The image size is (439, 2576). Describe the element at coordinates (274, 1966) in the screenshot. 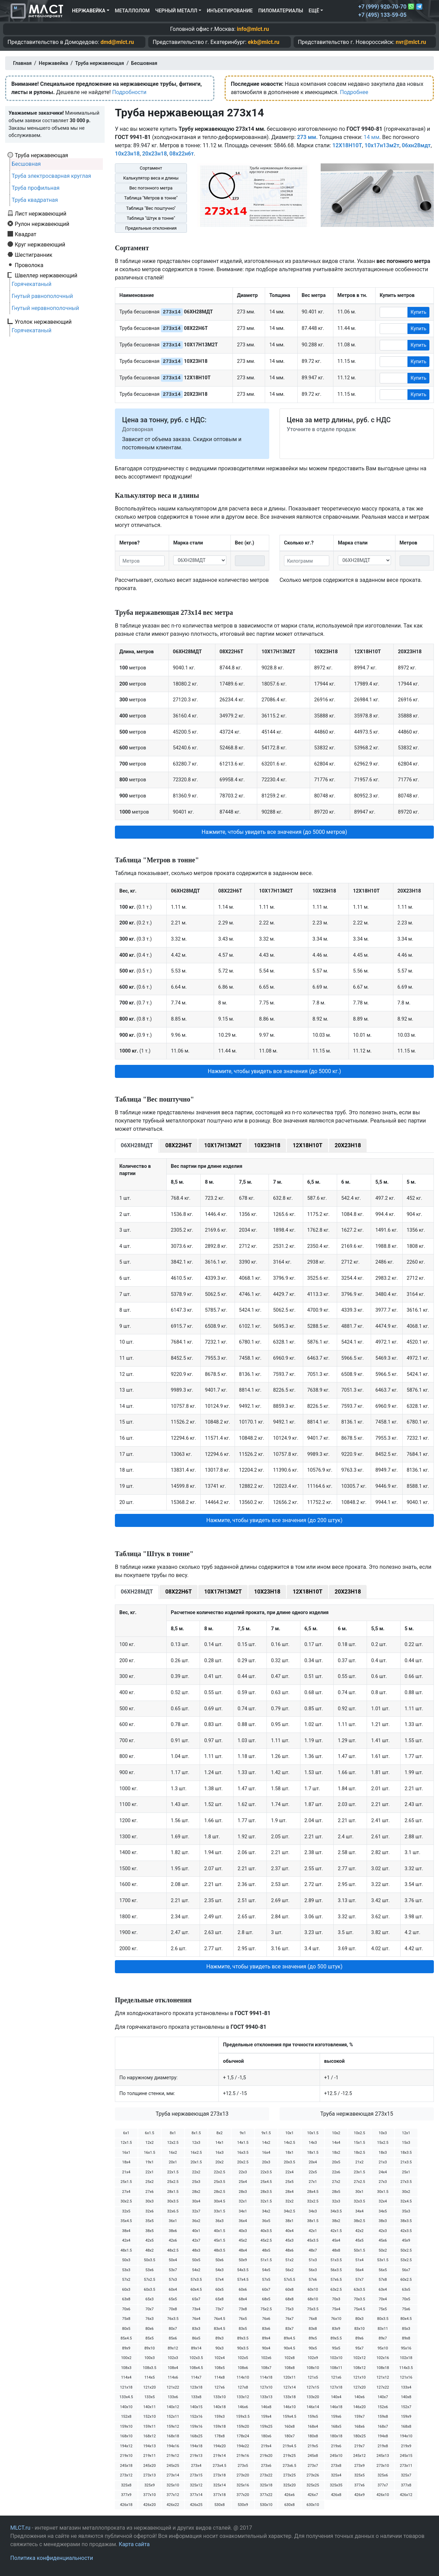

I see `Нажмите, чтобы увидеть все значения (до 500 штук) [button]` at that location.